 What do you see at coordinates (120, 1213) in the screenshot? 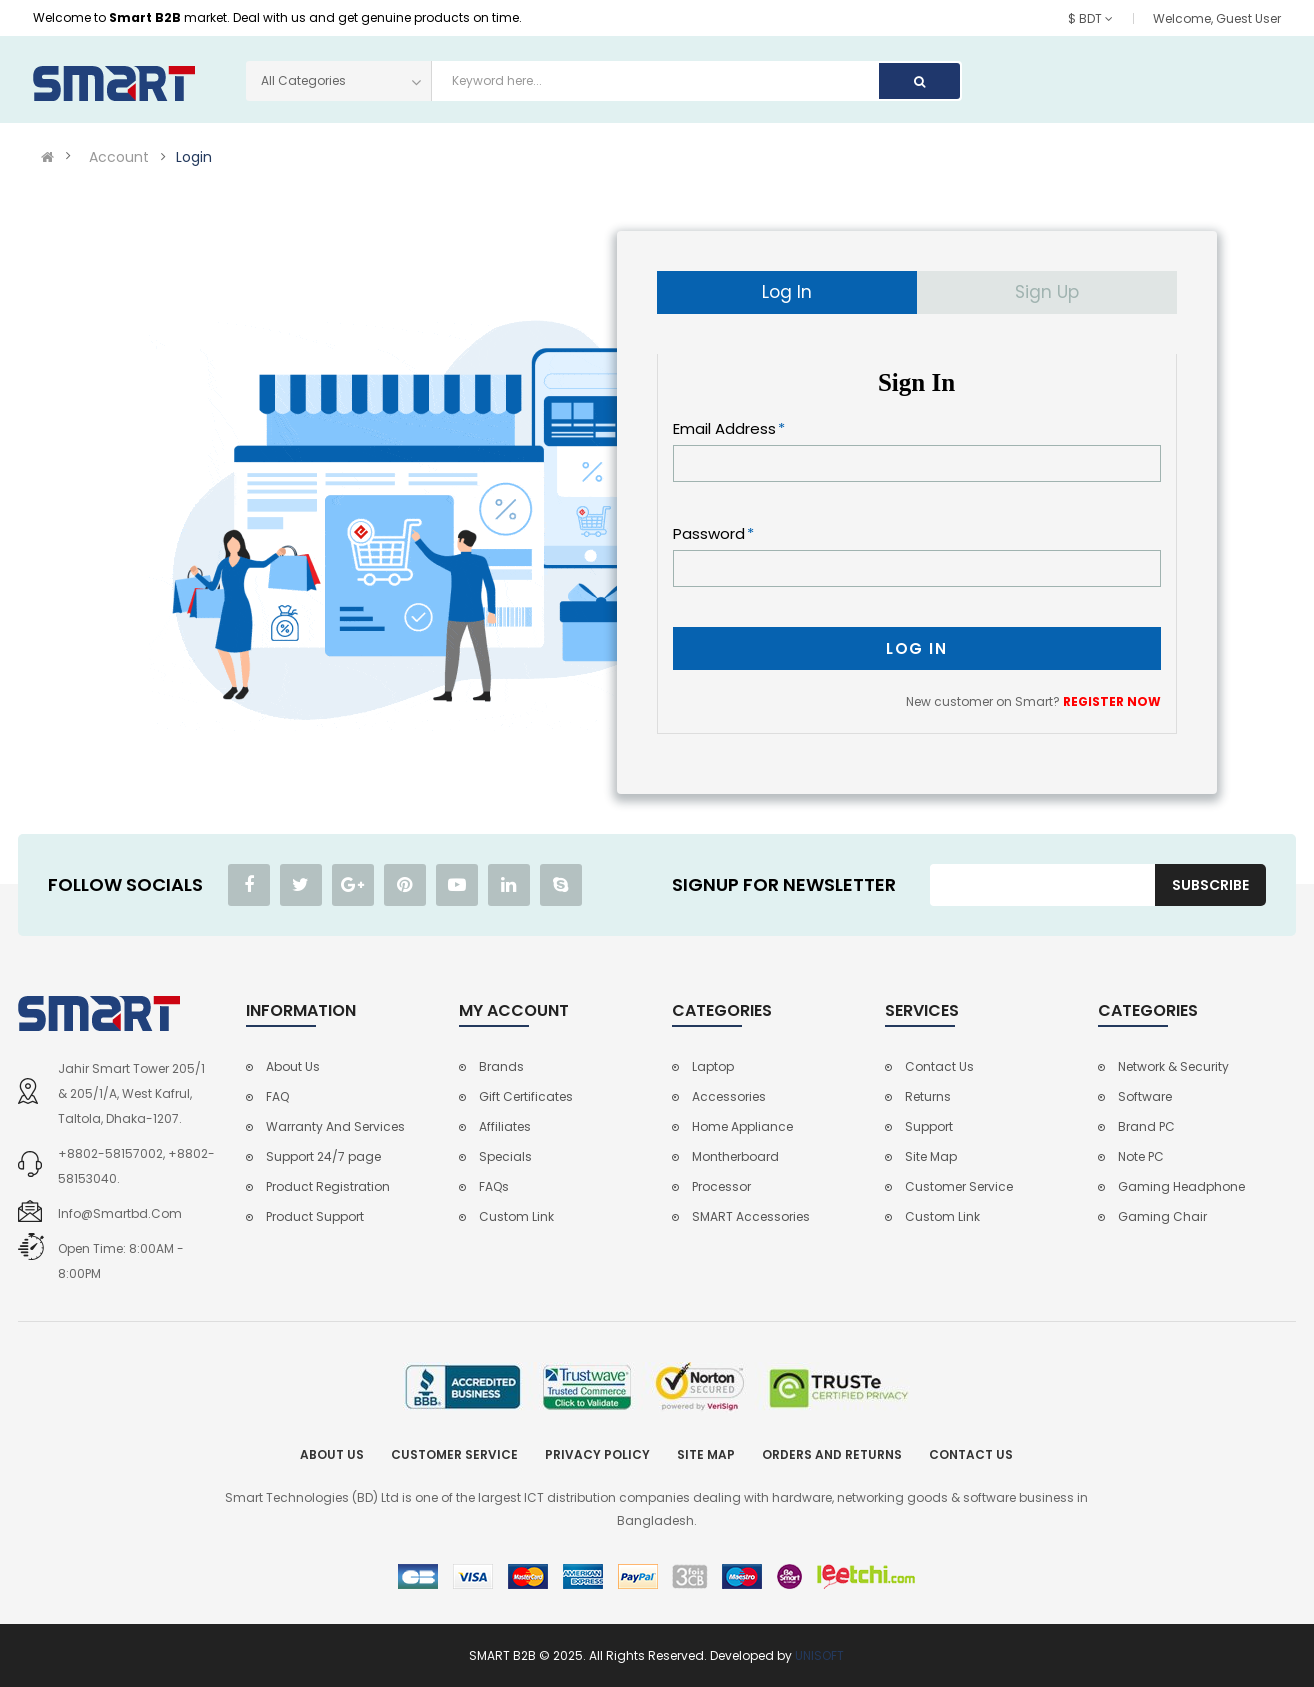
I see `info@smartbd.com` at bounding box center [120, 1213].